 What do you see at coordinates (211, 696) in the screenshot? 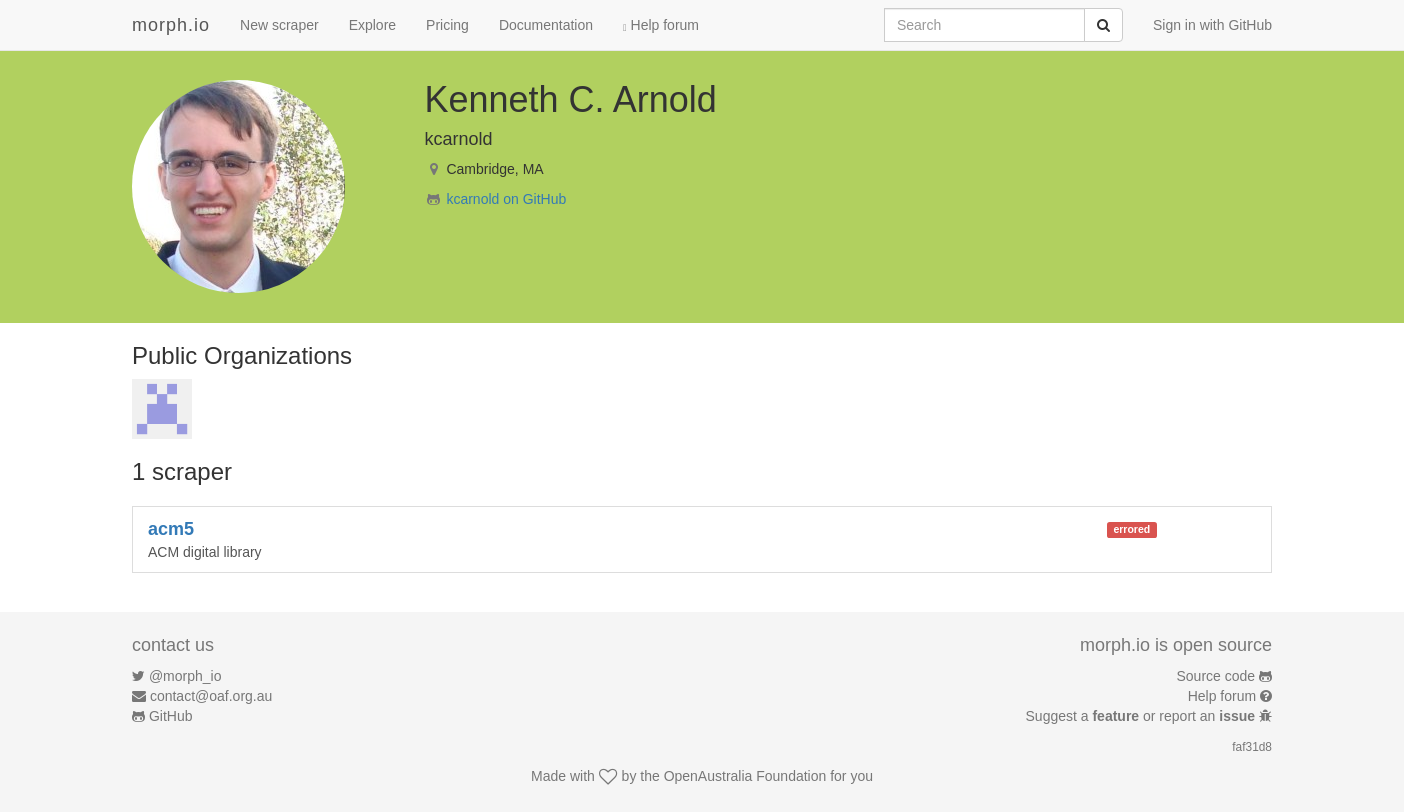
I see `contact@oaf.org.au` at bounding box center [211, 696].